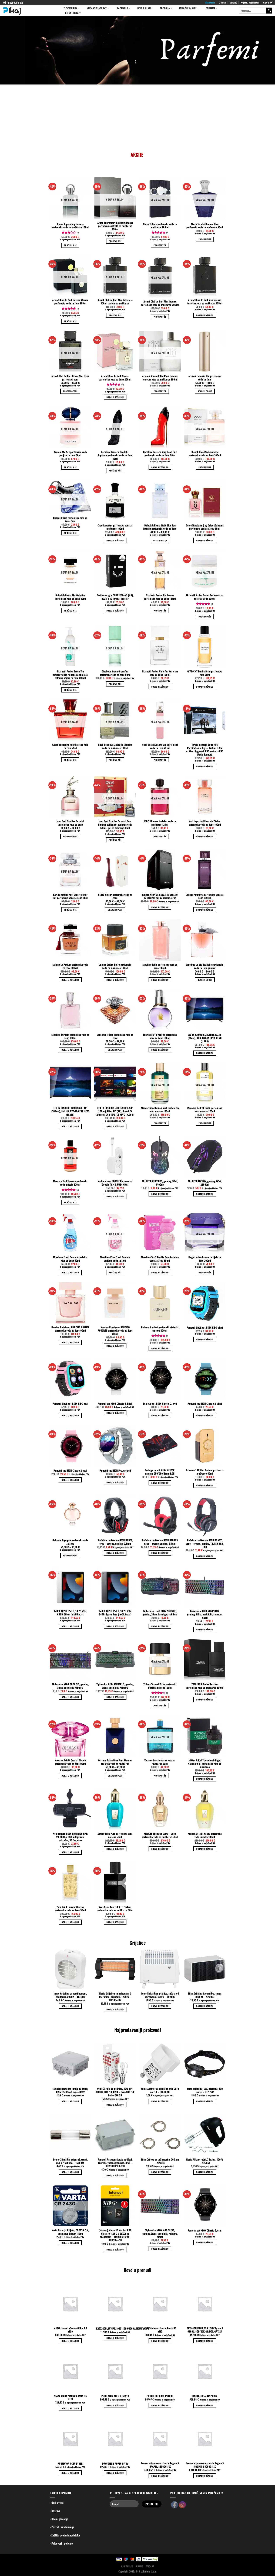 This screenshot has height=2576, width=275. Describe the element at coordinates (115, 1196) in the screenshot. I see `Dodaj u košaricu [Dodaj u košaricu: "Media player GOOGLE Chromecast Google TV, 4K, UHD, HDMI"]` at that location.